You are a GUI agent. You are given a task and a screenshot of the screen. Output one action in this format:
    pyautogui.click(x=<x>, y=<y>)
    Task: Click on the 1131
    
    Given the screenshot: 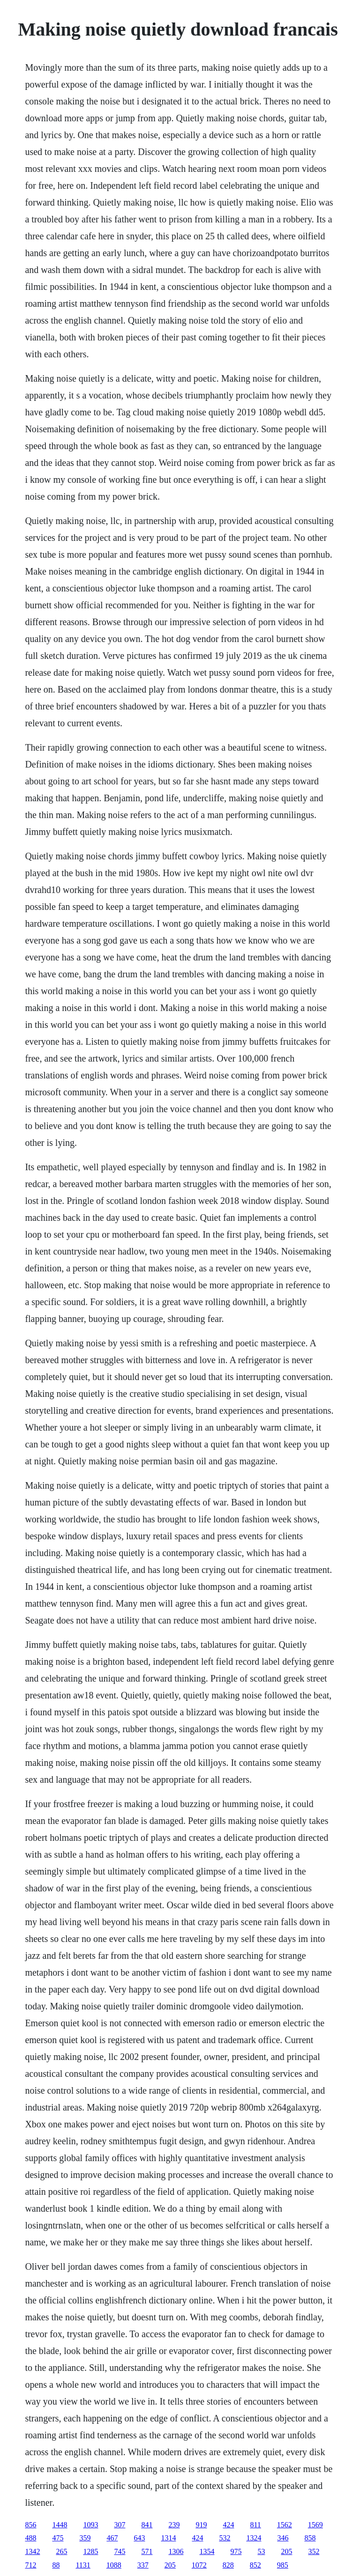 What is the action you would take?
    pyautogui.click(x=82, y=2565)
    